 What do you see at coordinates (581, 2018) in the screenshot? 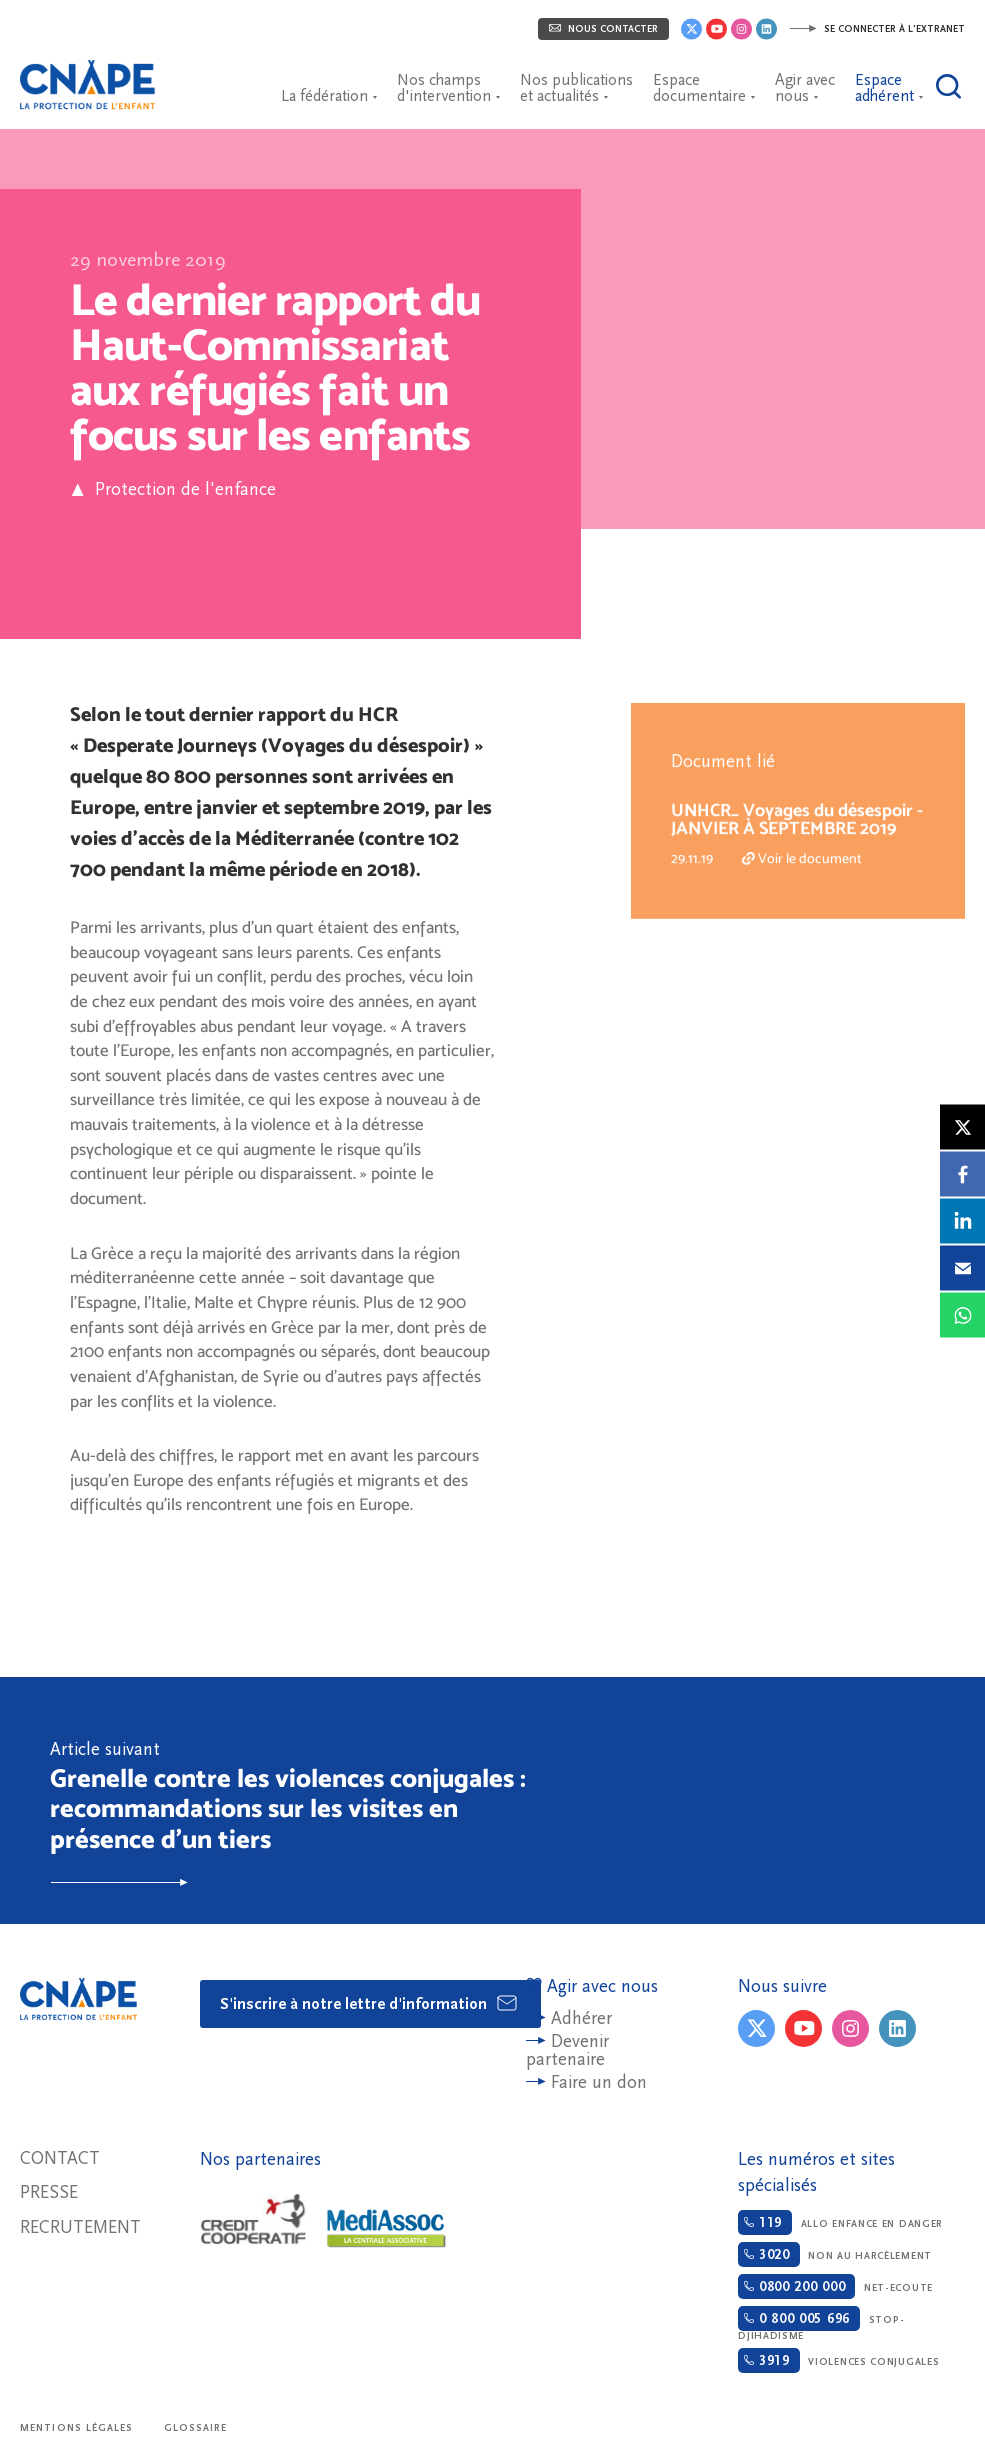
I see `Adhérer` at bounding box center [581, 2018].